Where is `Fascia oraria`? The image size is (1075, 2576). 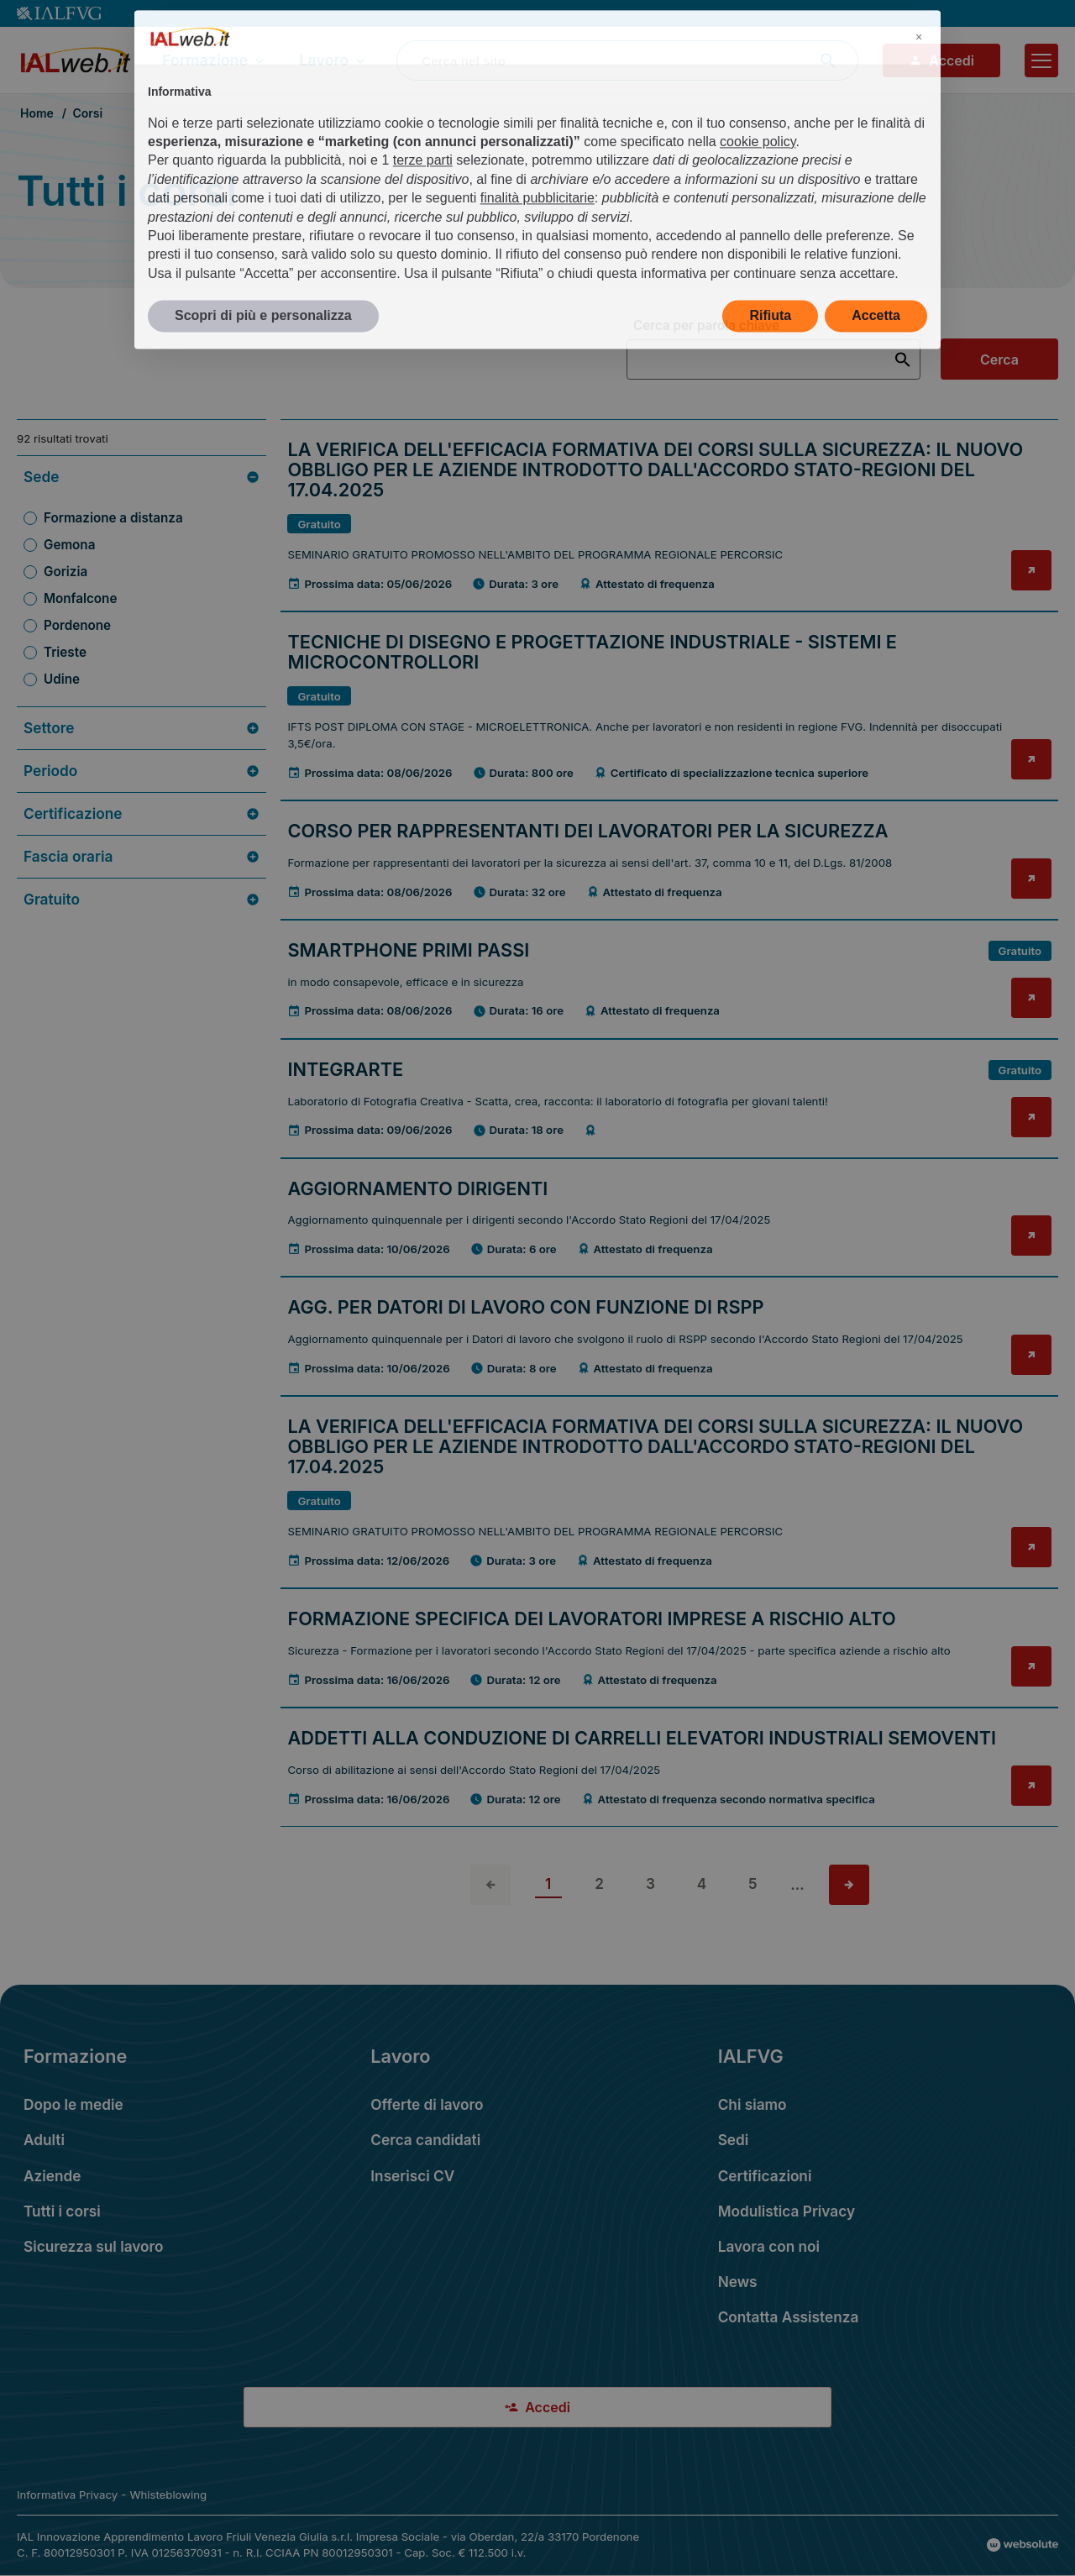 Fascia oraria is located at coordinates (142, 856).